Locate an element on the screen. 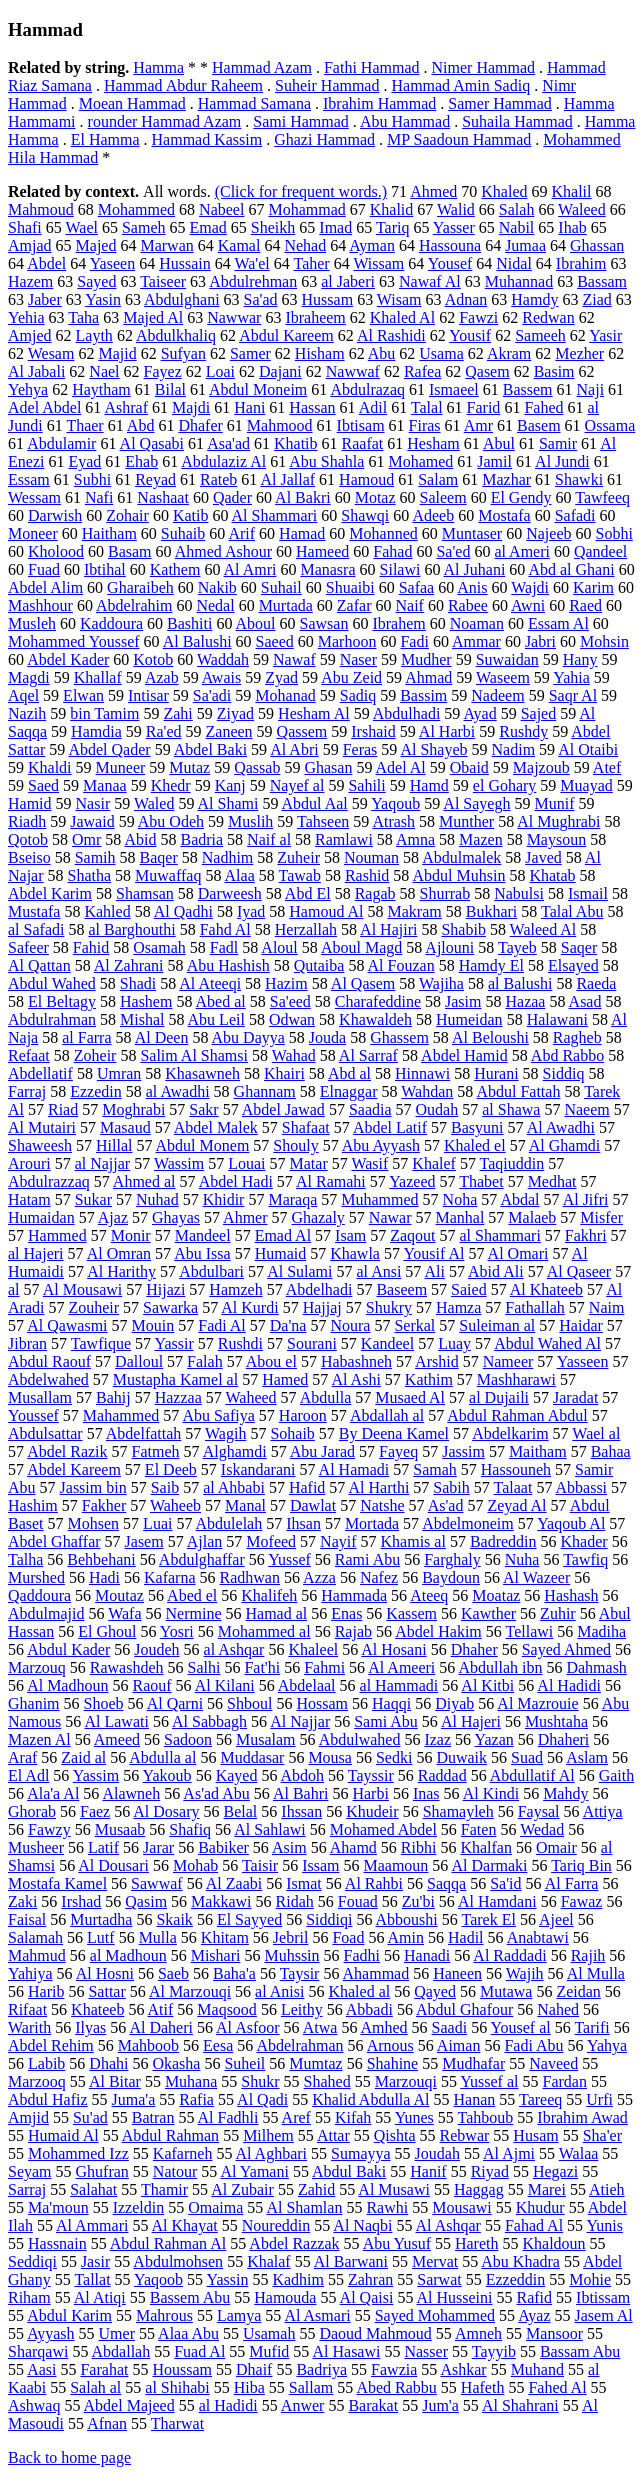  Fathallah is located at coordinates (535, 1307).